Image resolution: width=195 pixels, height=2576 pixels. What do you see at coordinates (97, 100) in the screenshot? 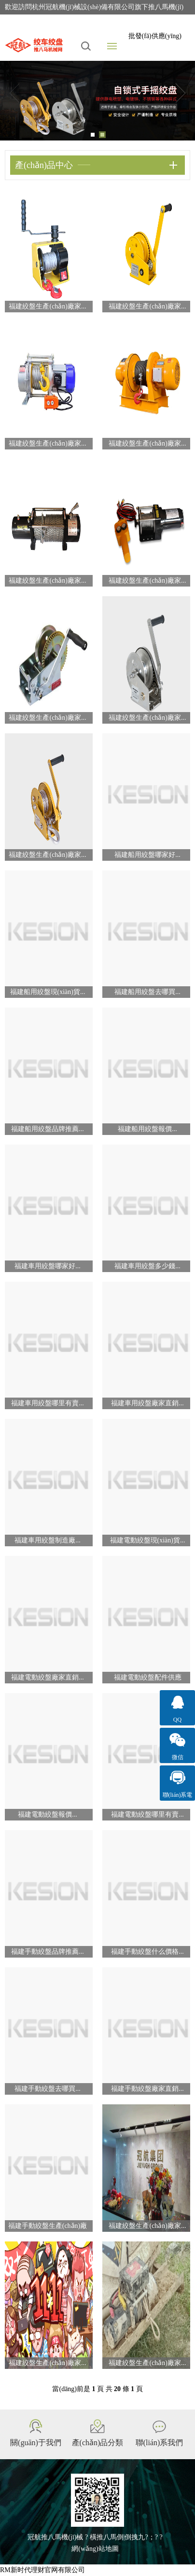
I see `[tabpanel]` at bounding box center [97, 100].